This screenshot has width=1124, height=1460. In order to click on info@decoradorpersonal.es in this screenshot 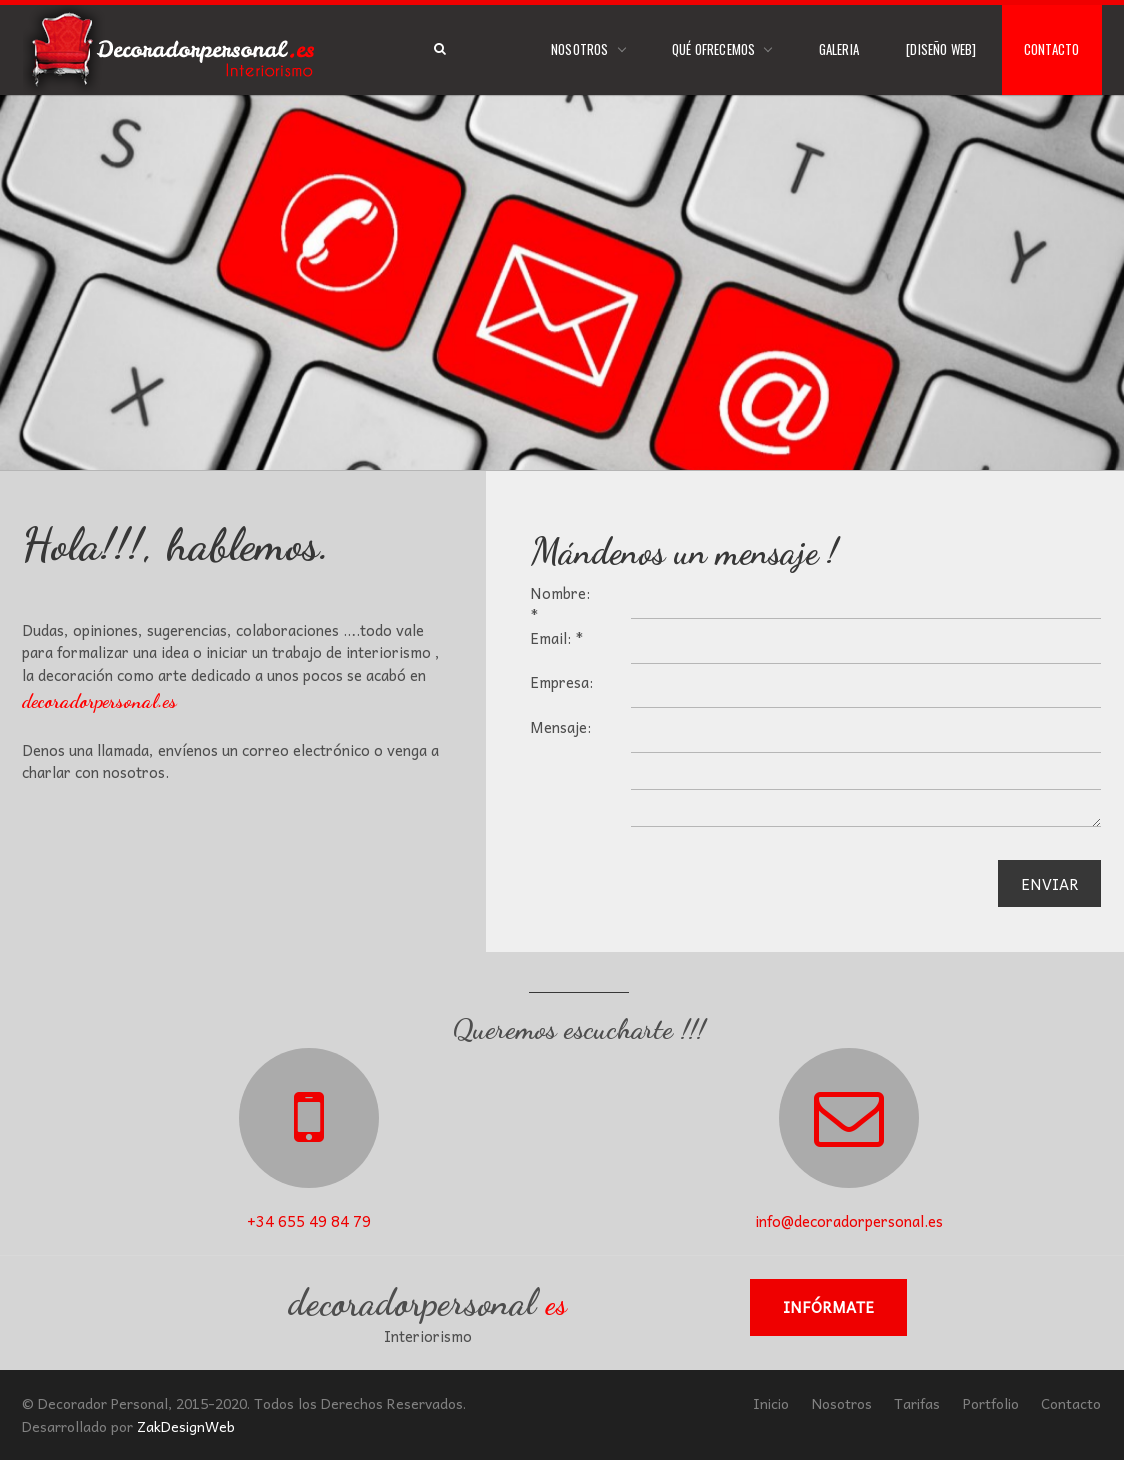, I will do `click(849, 1221)`.